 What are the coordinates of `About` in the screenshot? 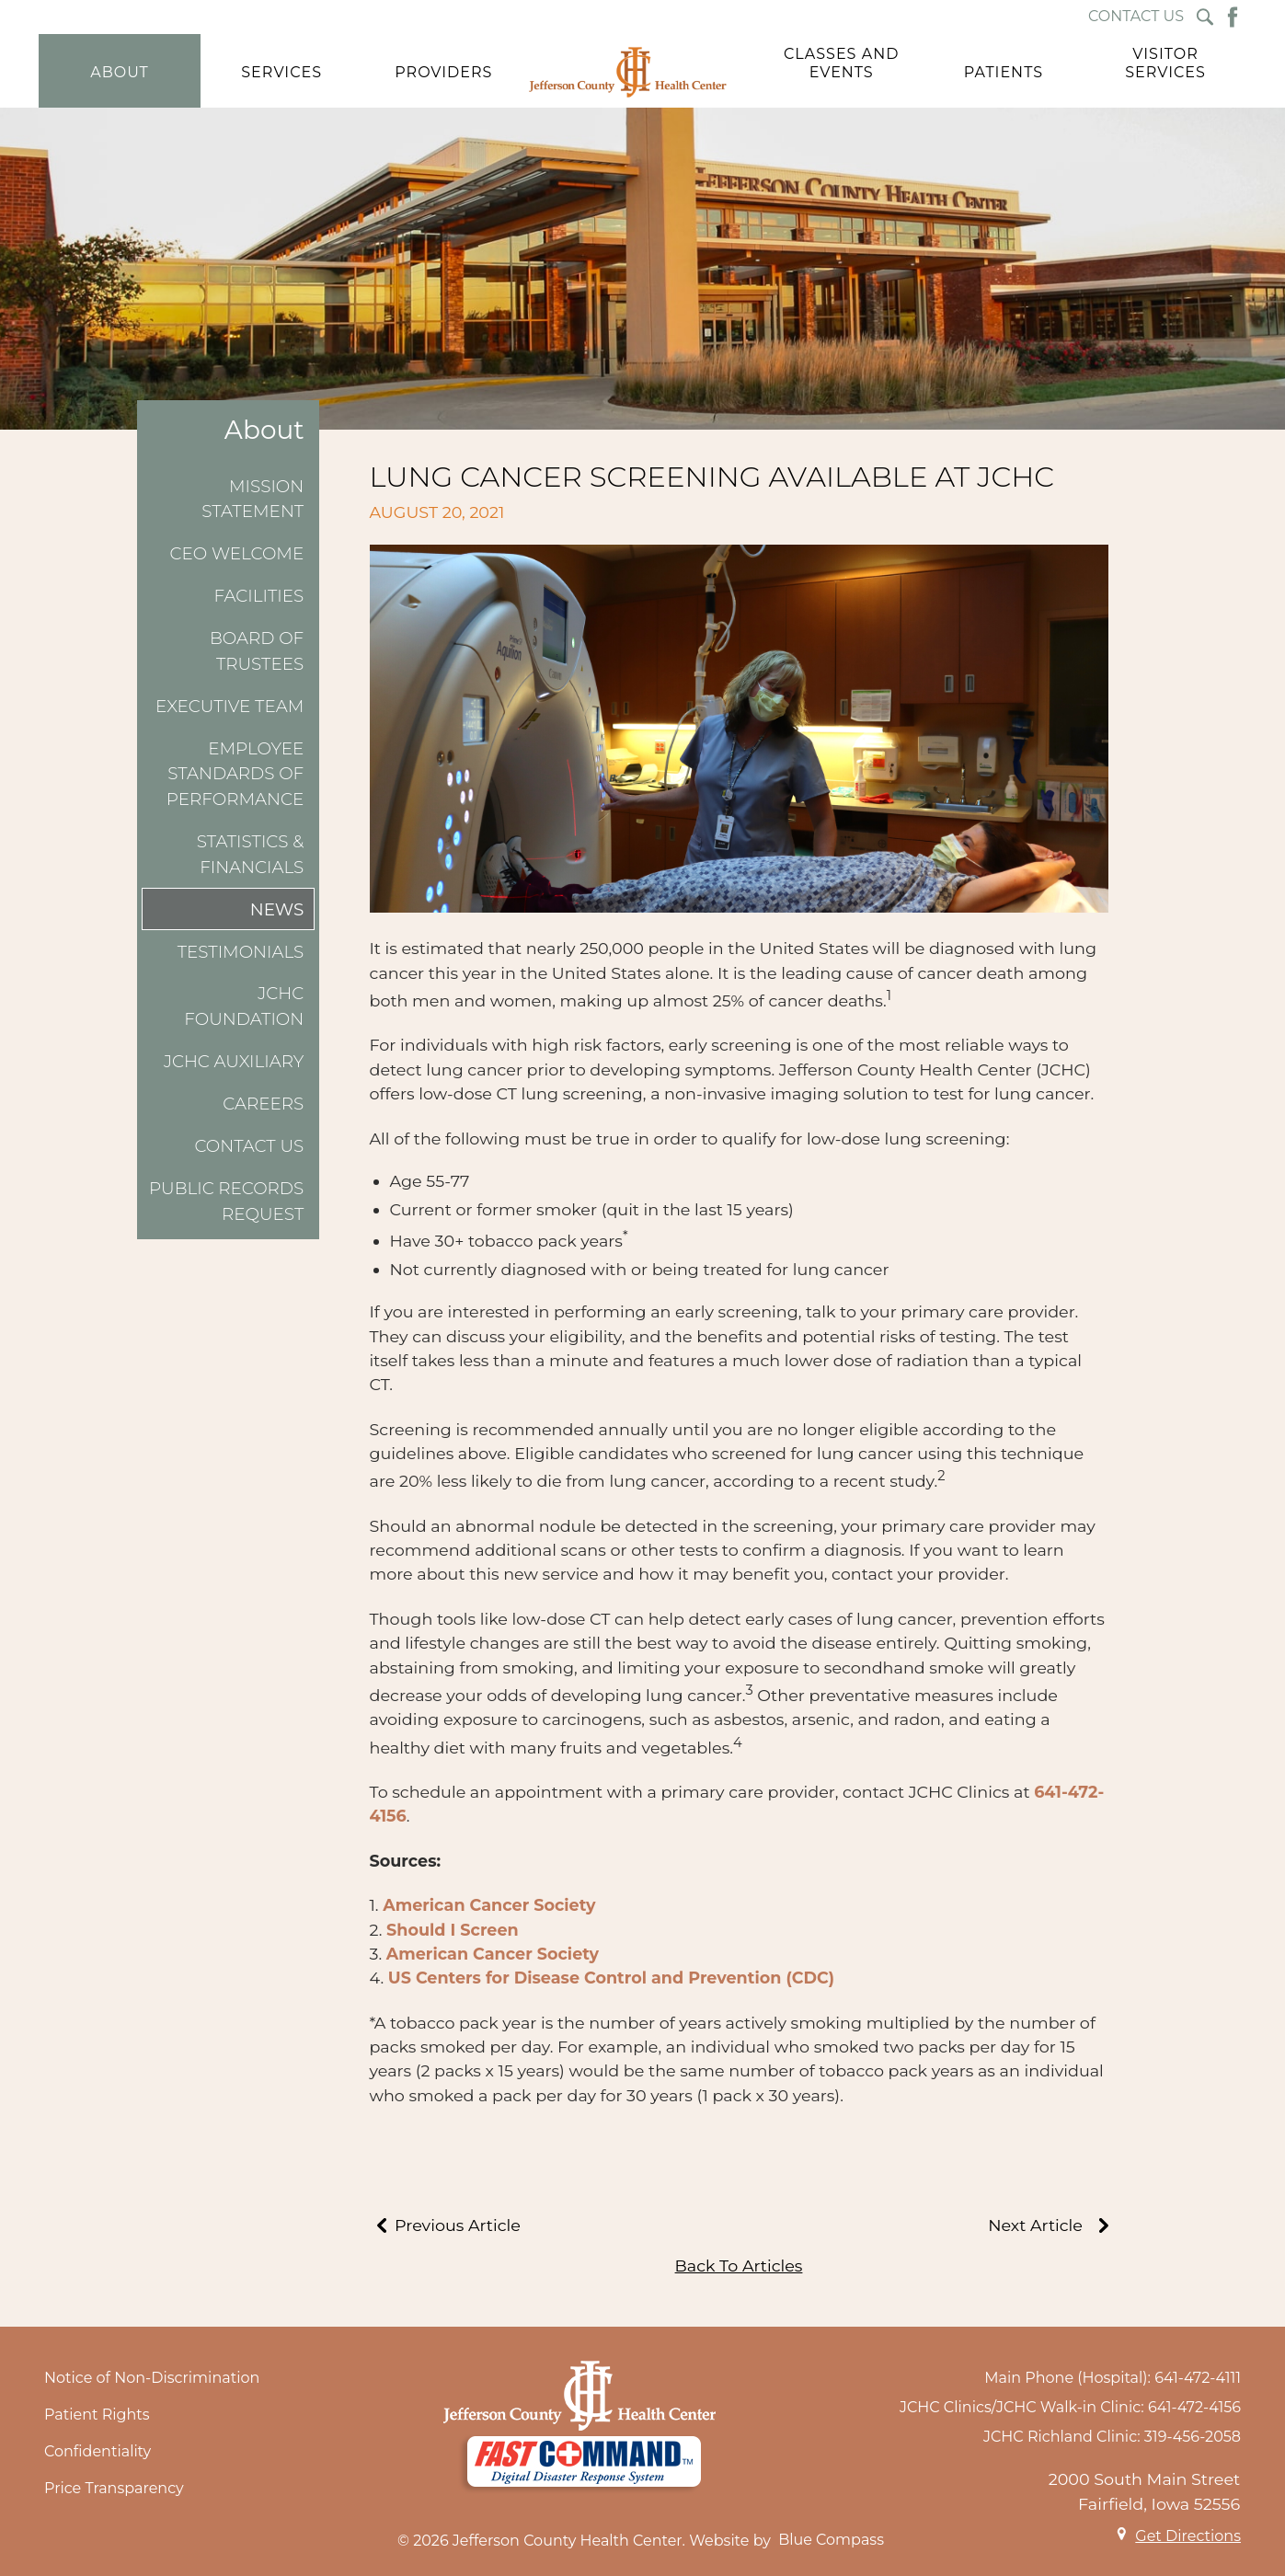 It's located at (264, 430).